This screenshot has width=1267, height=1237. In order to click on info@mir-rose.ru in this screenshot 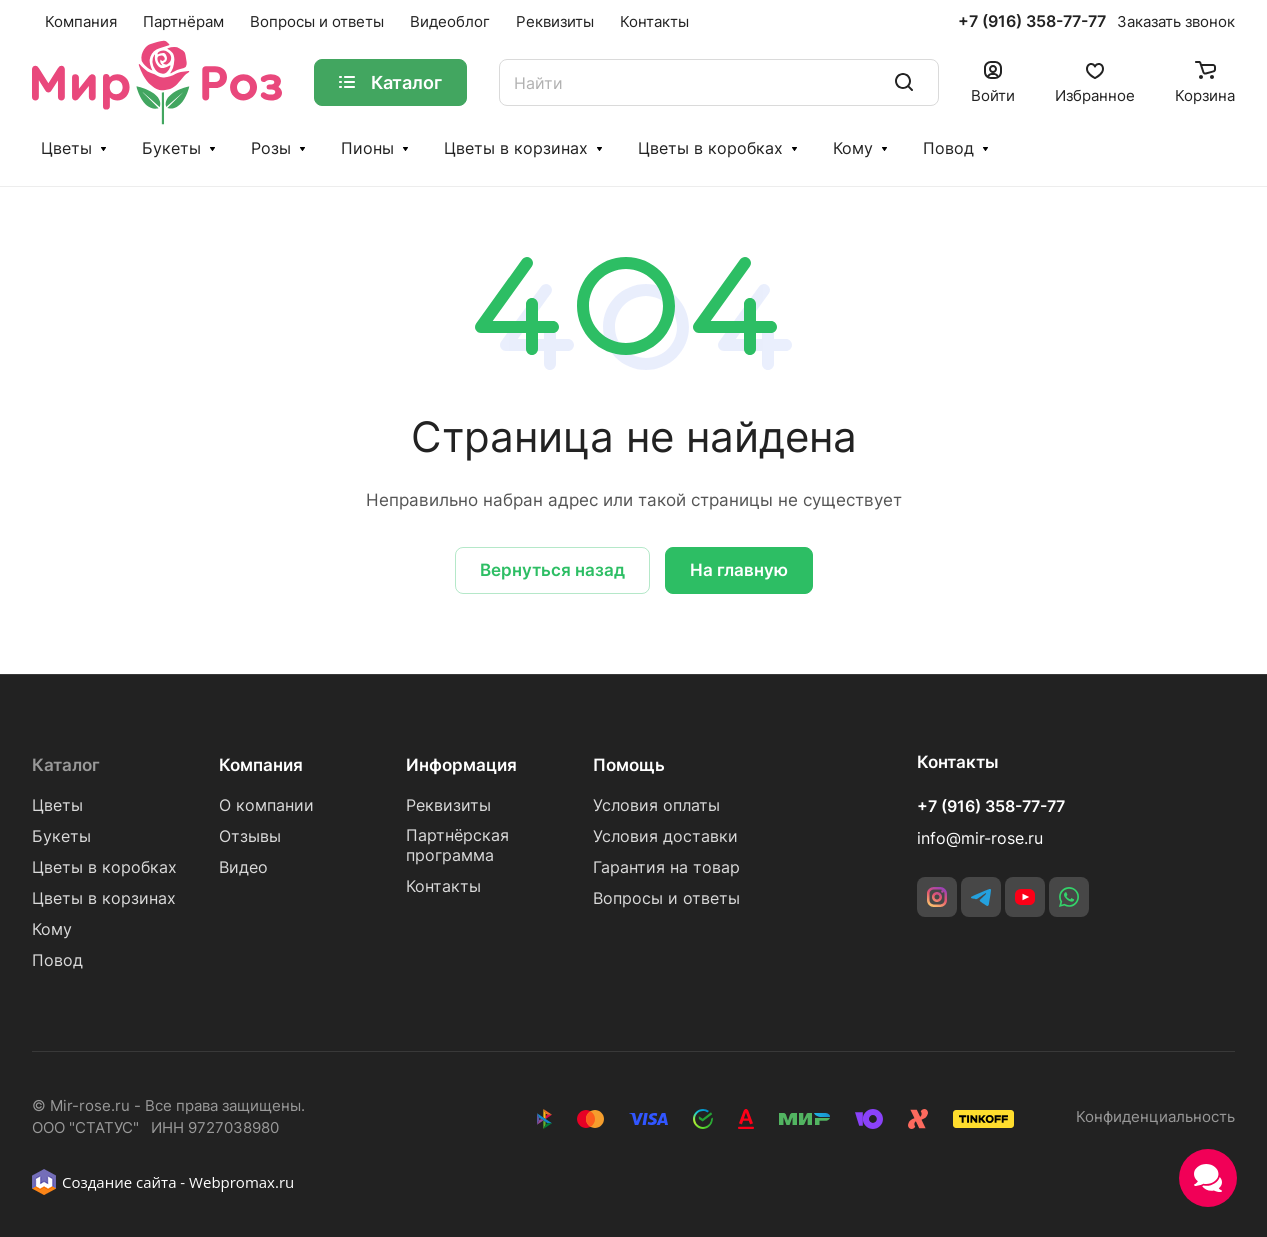, I will do `click(980, 838)`.